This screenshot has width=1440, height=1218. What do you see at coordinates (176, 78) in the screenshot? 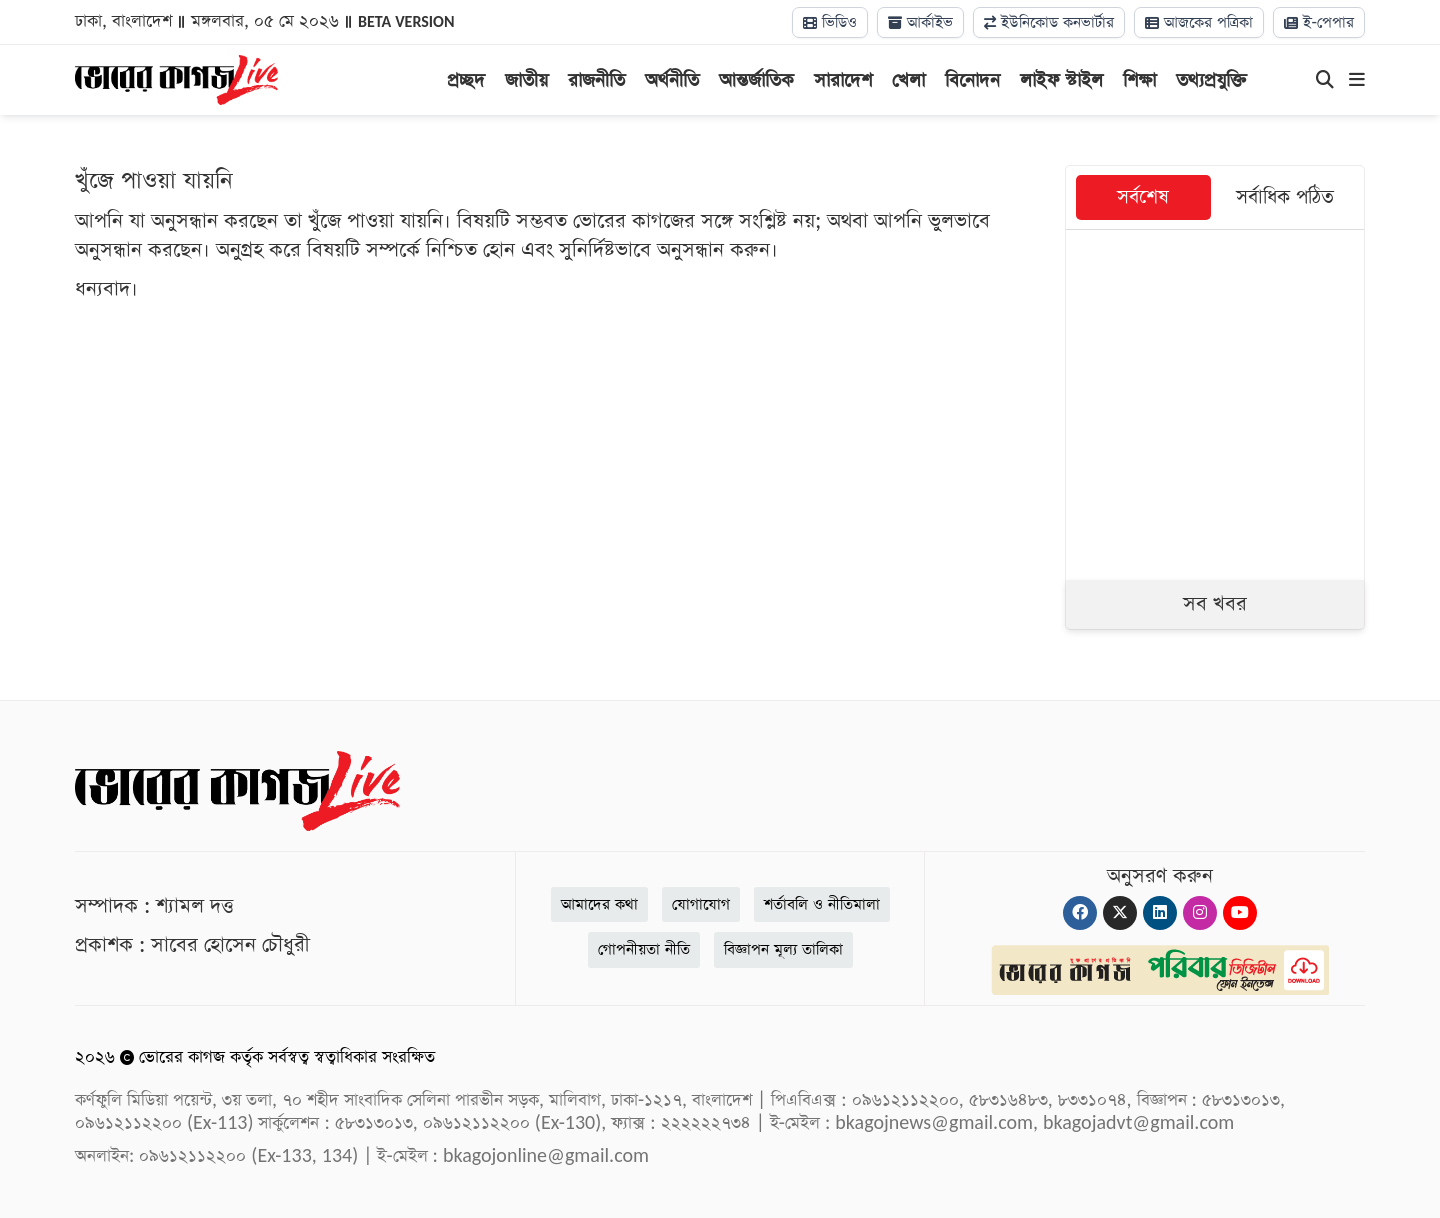
I see `[Logo]` at bounding box center [176, 78].